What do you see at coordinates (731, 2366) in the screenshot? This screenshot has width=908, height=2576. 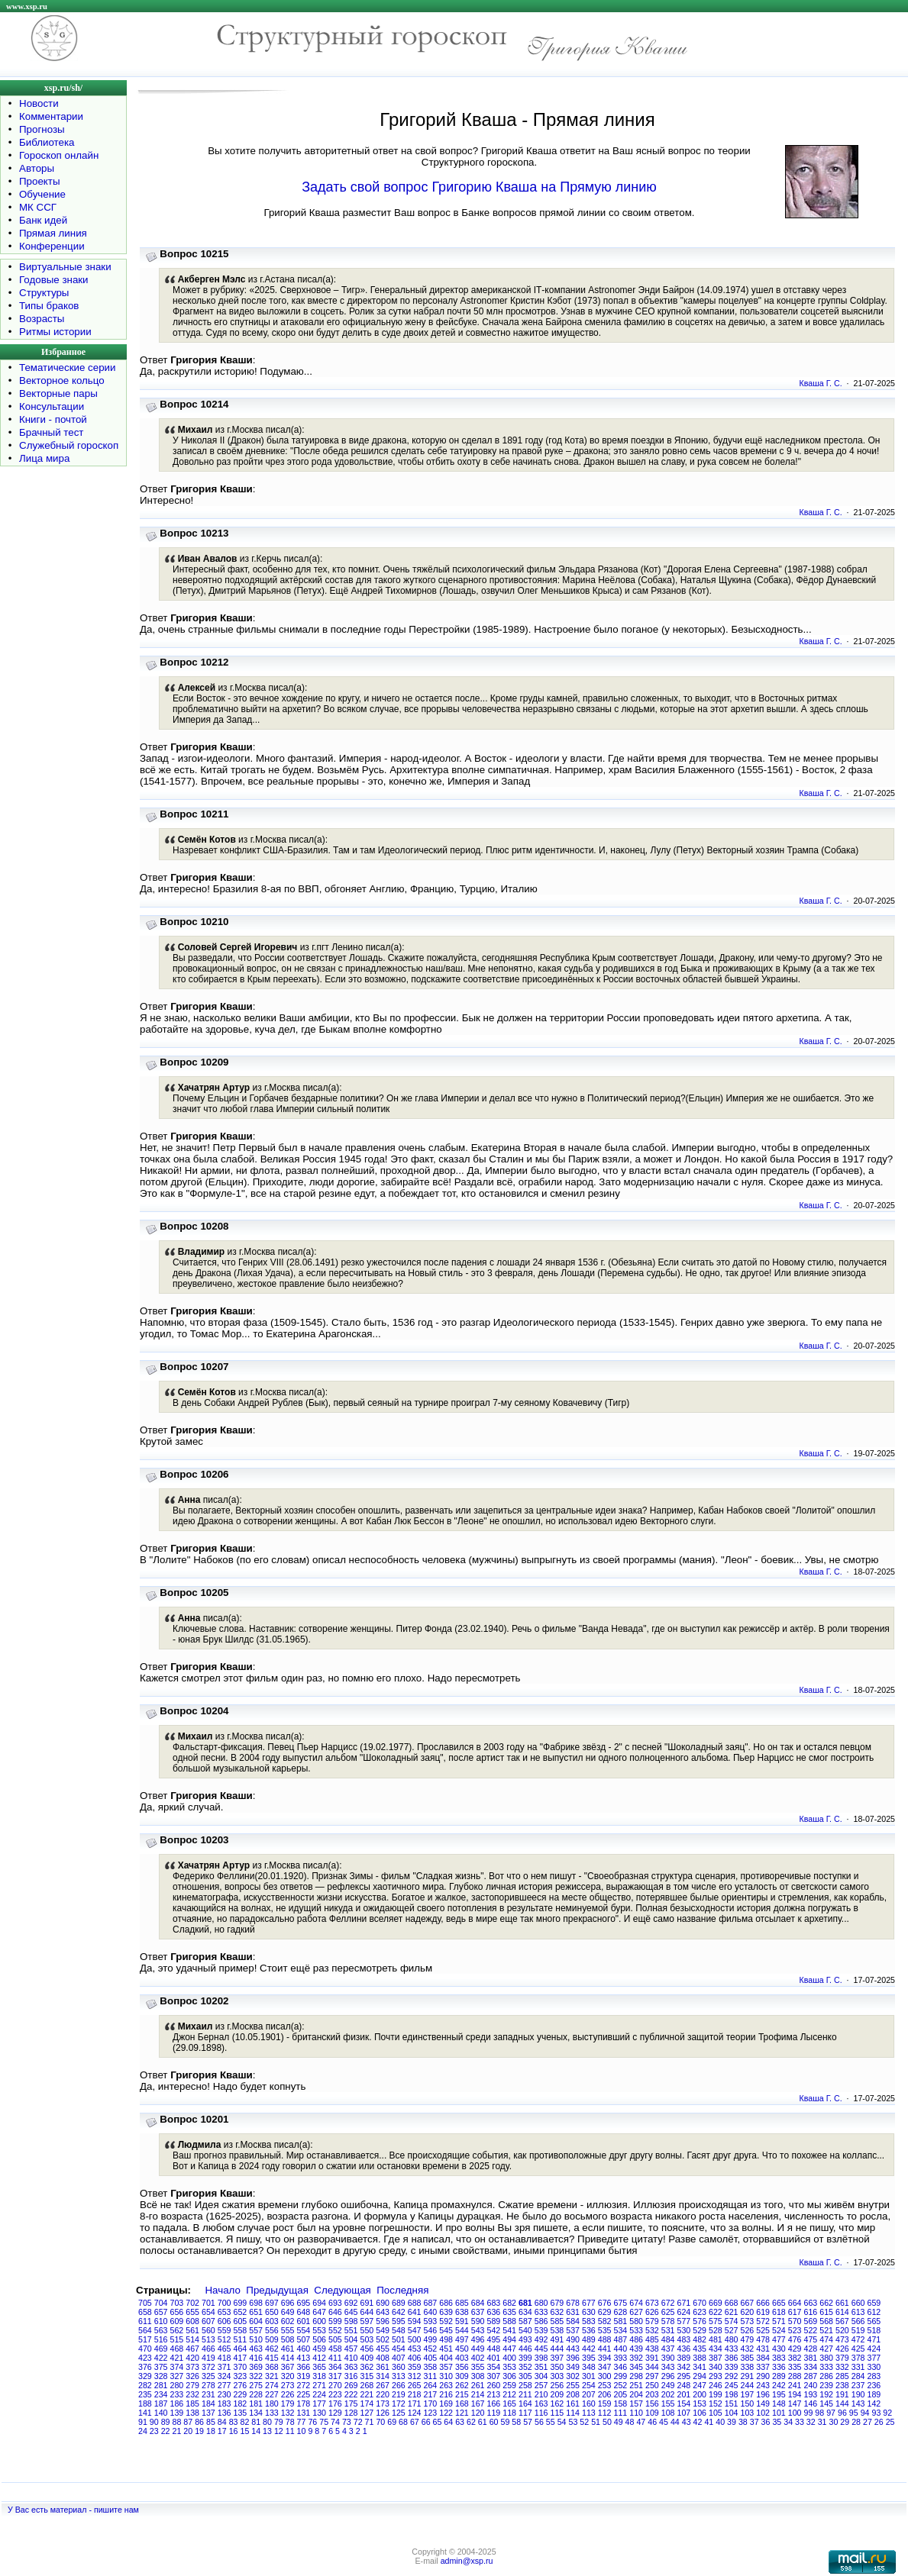 I see `339` at bounding box center [731, 2366].